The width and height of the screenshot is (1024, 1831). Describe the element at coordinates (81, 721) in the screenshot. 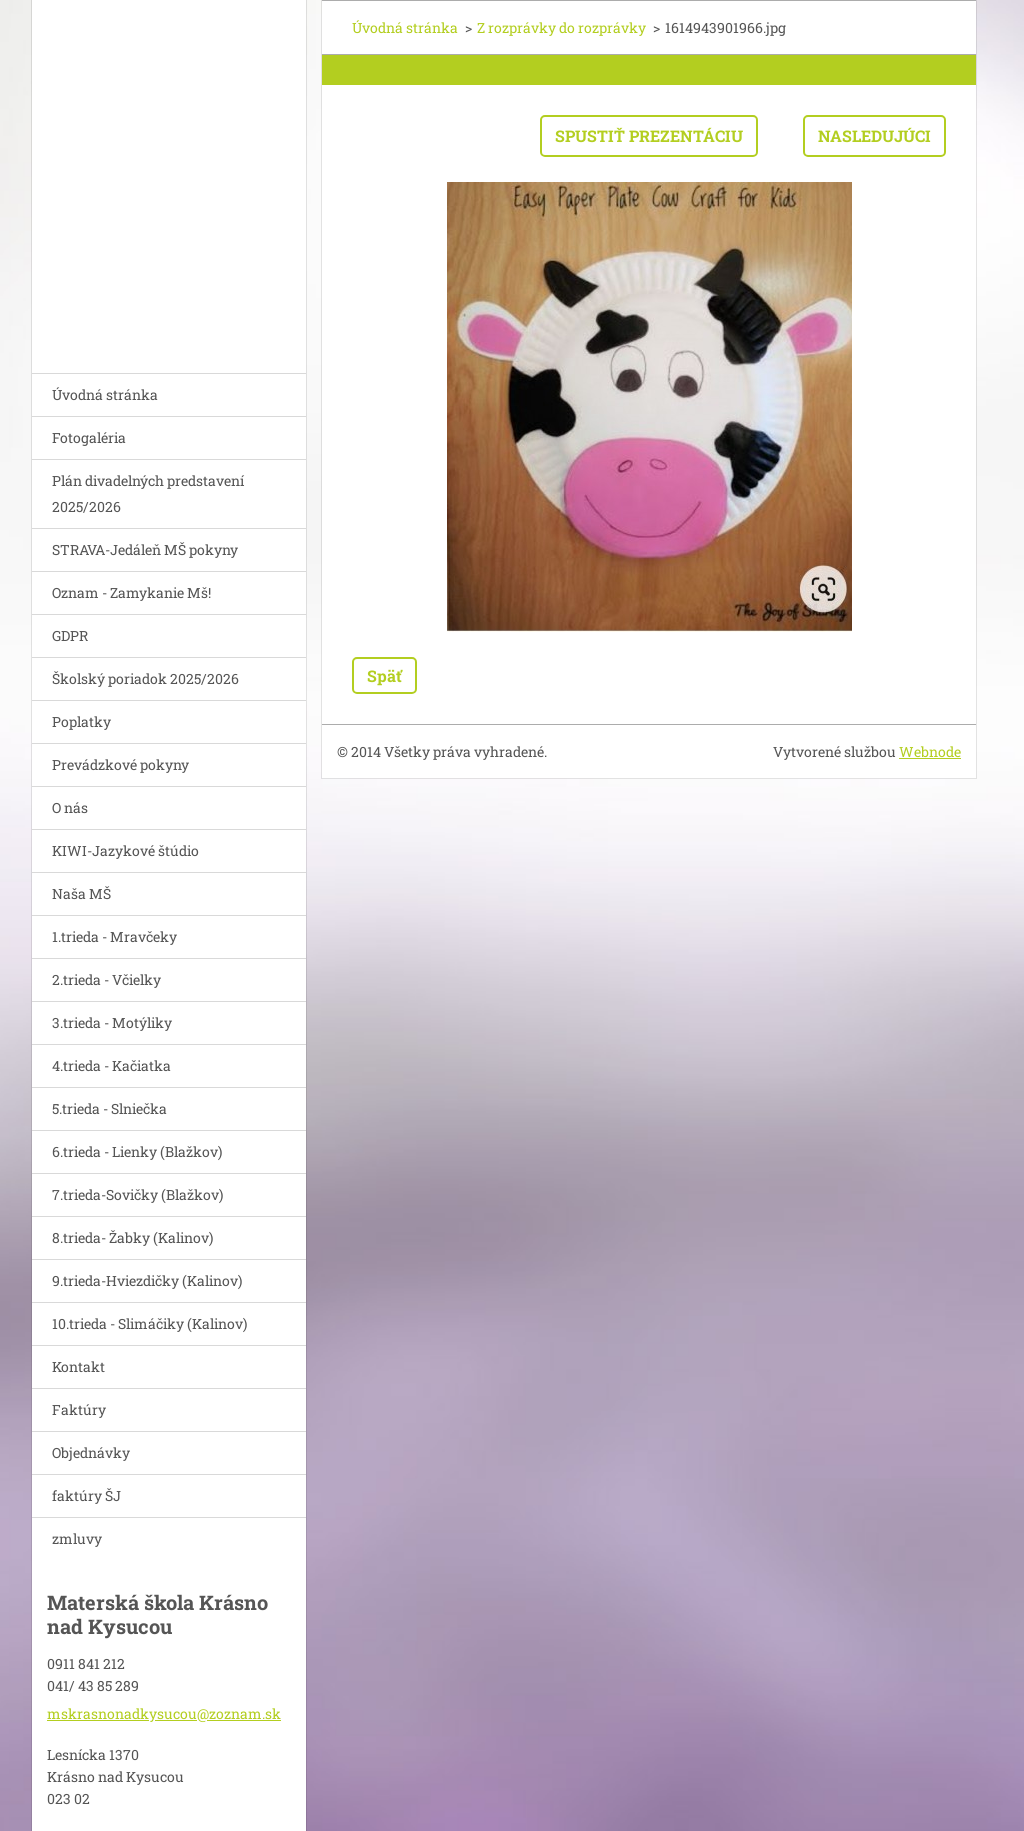

I see `Poplatky` at that location.